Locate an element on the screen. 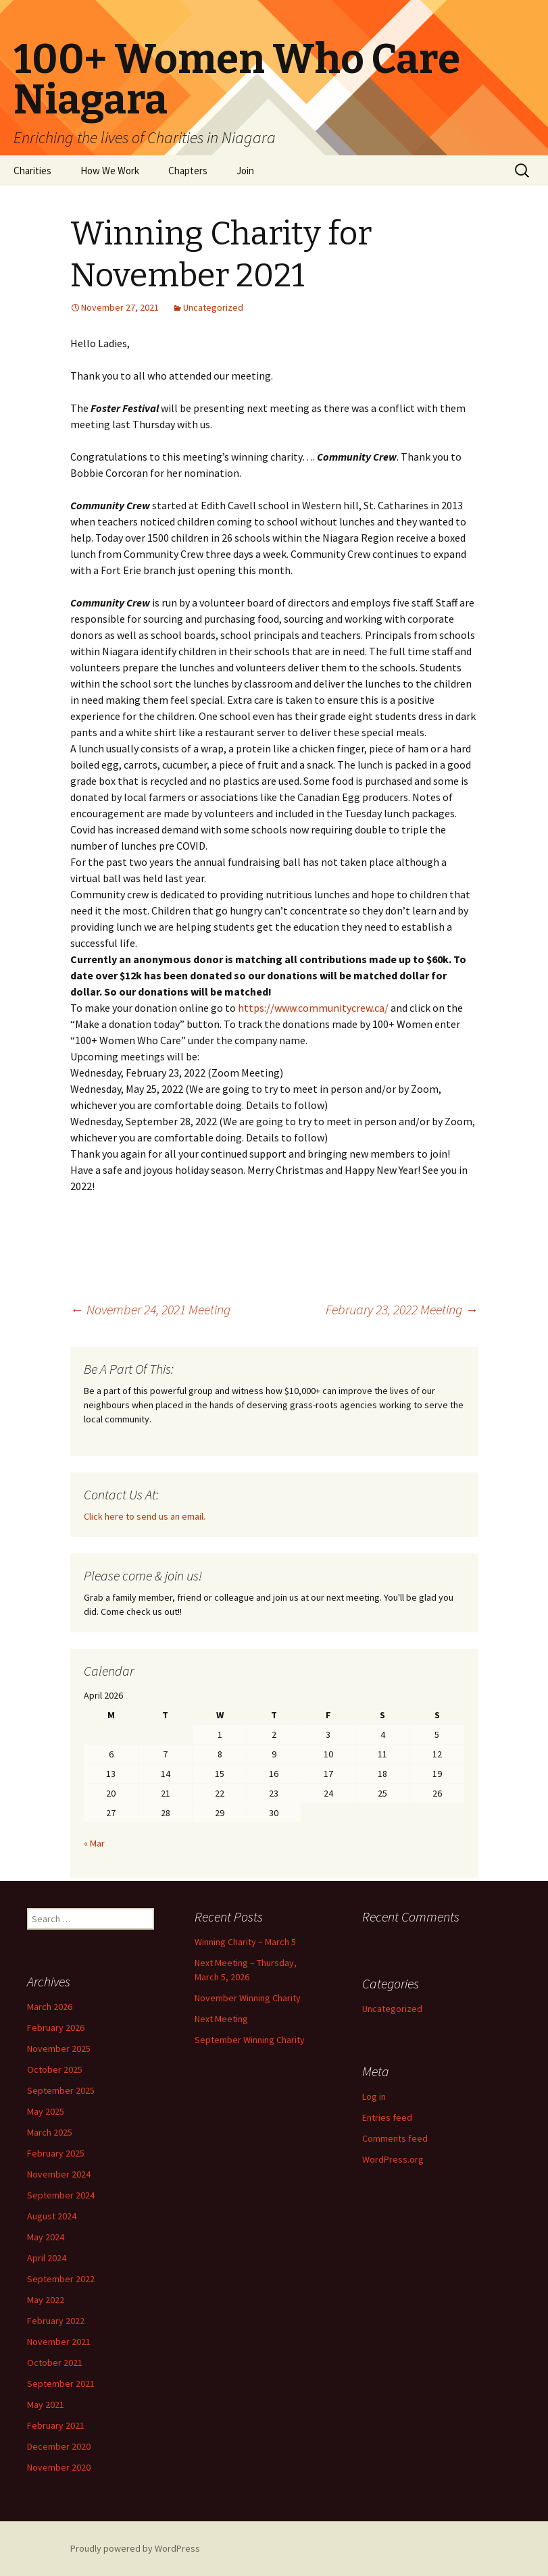 The image size is (548, 2576). September Winning Charity is located at coordinates (250, 2040).